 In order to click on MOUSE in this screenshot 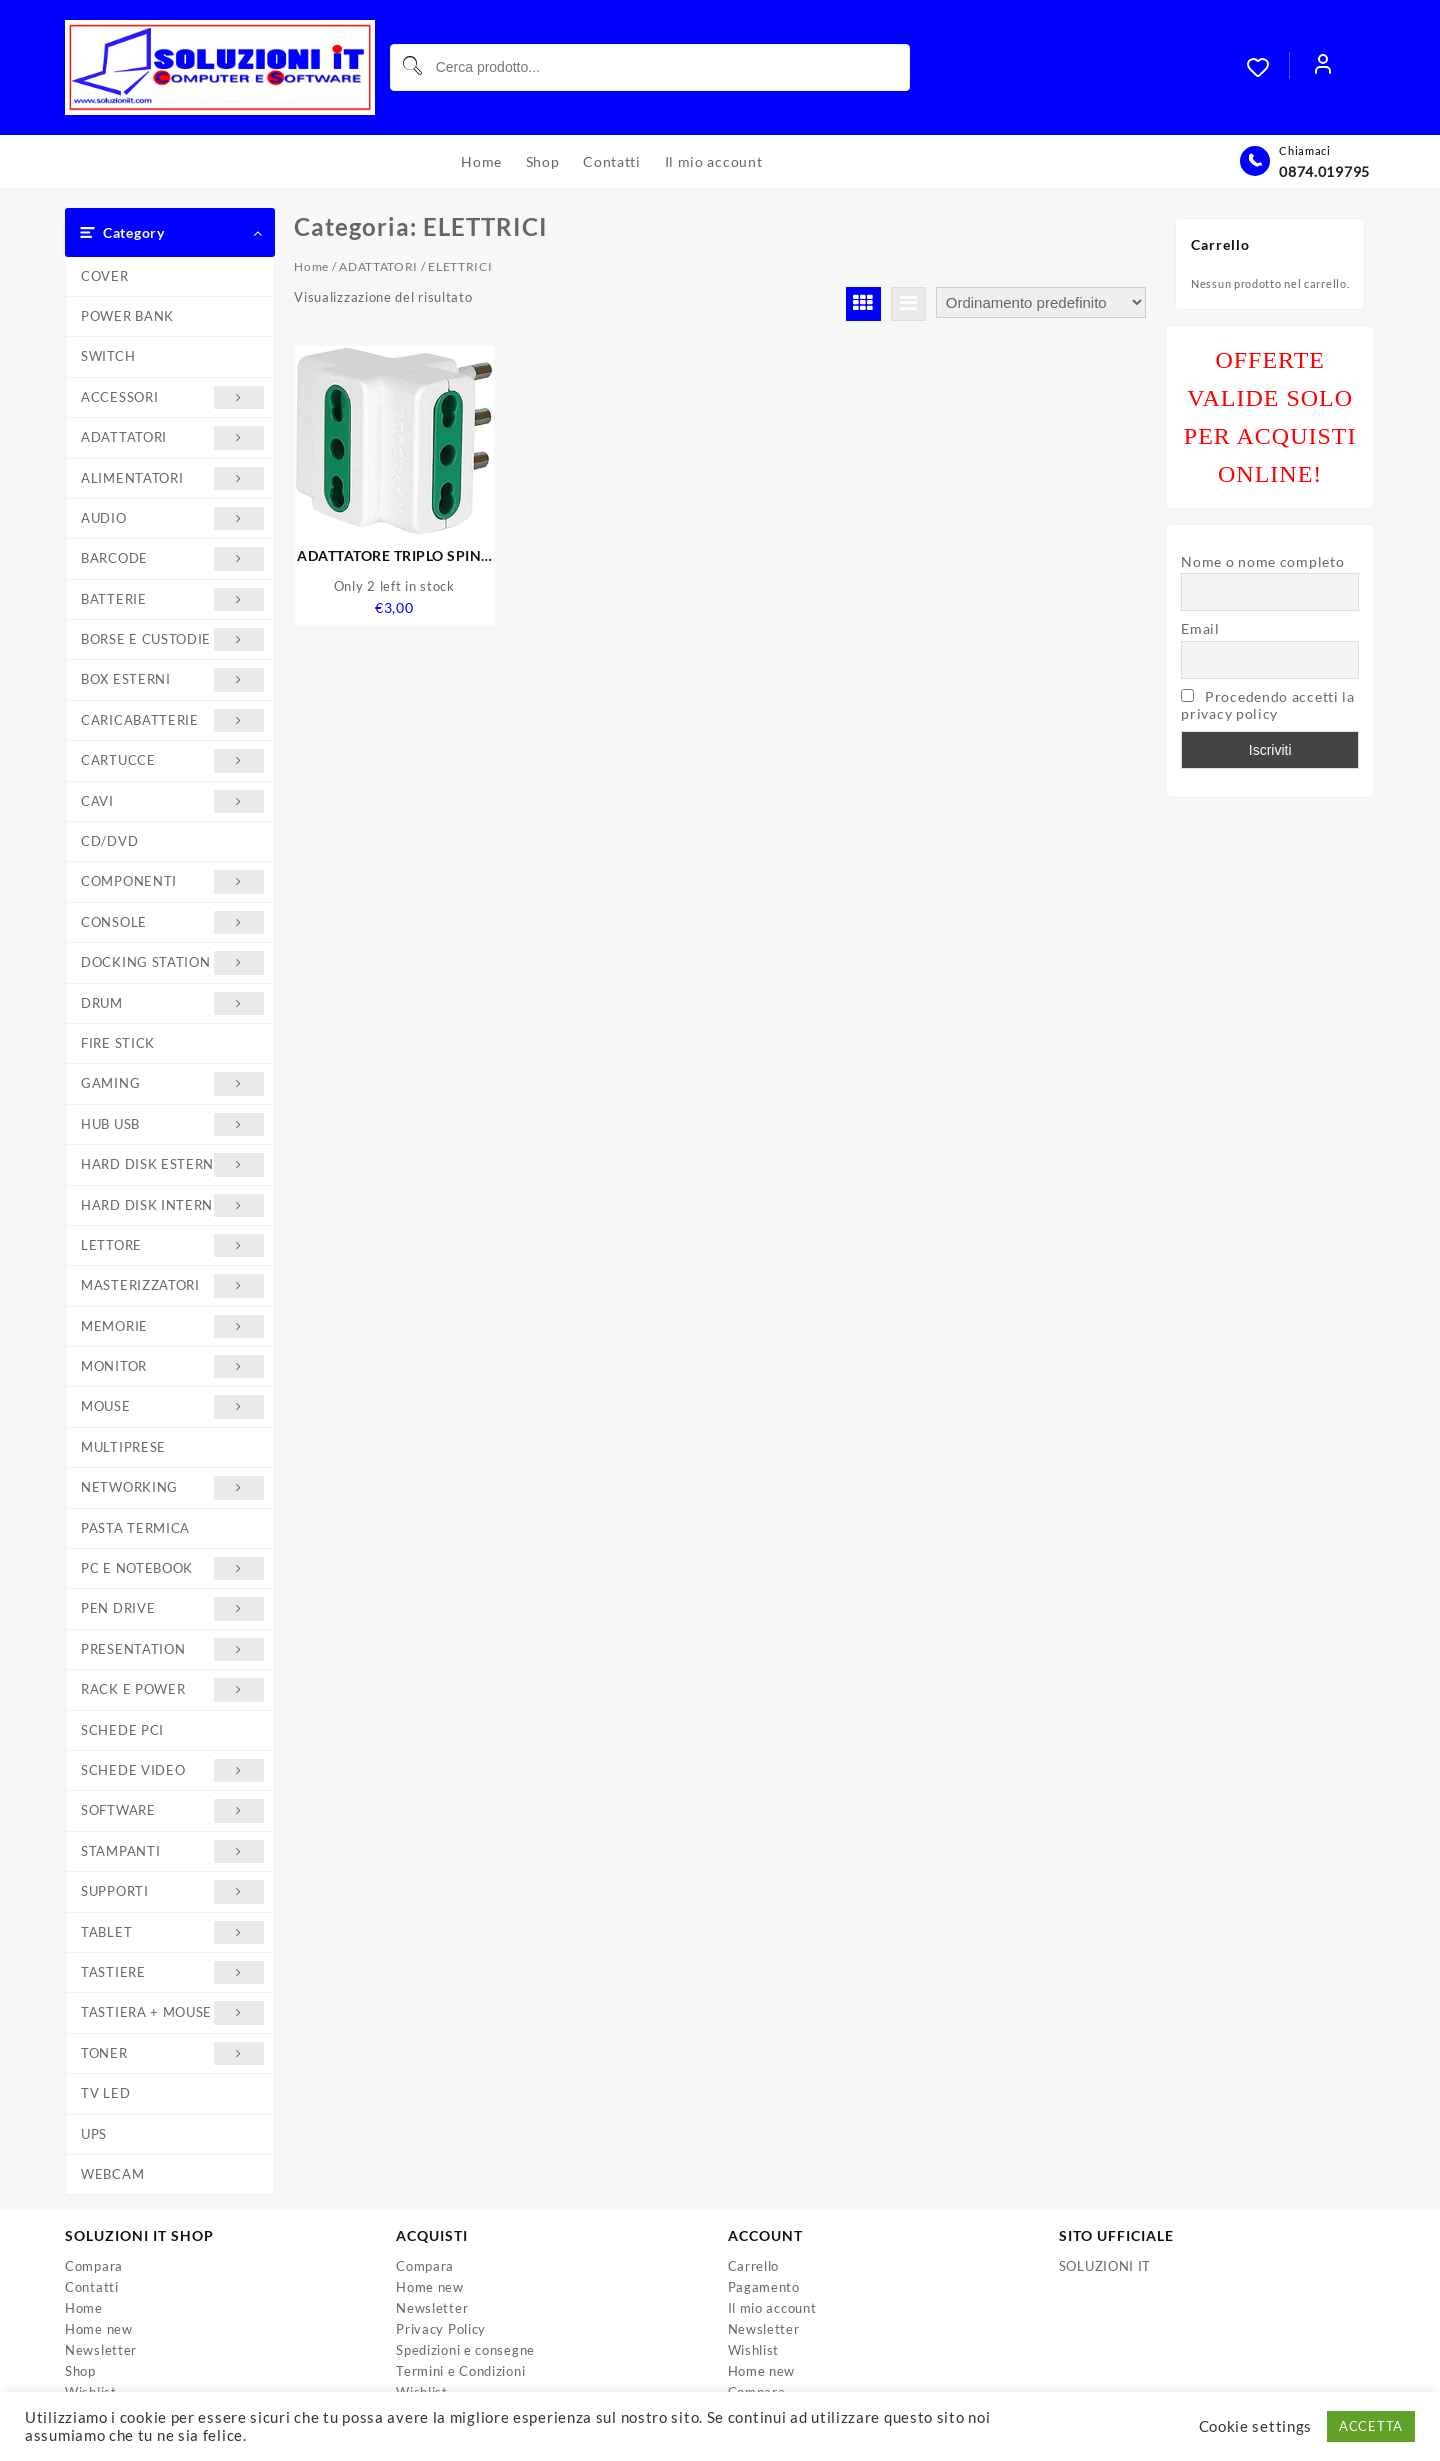, I will do `click(172, 1406)`.